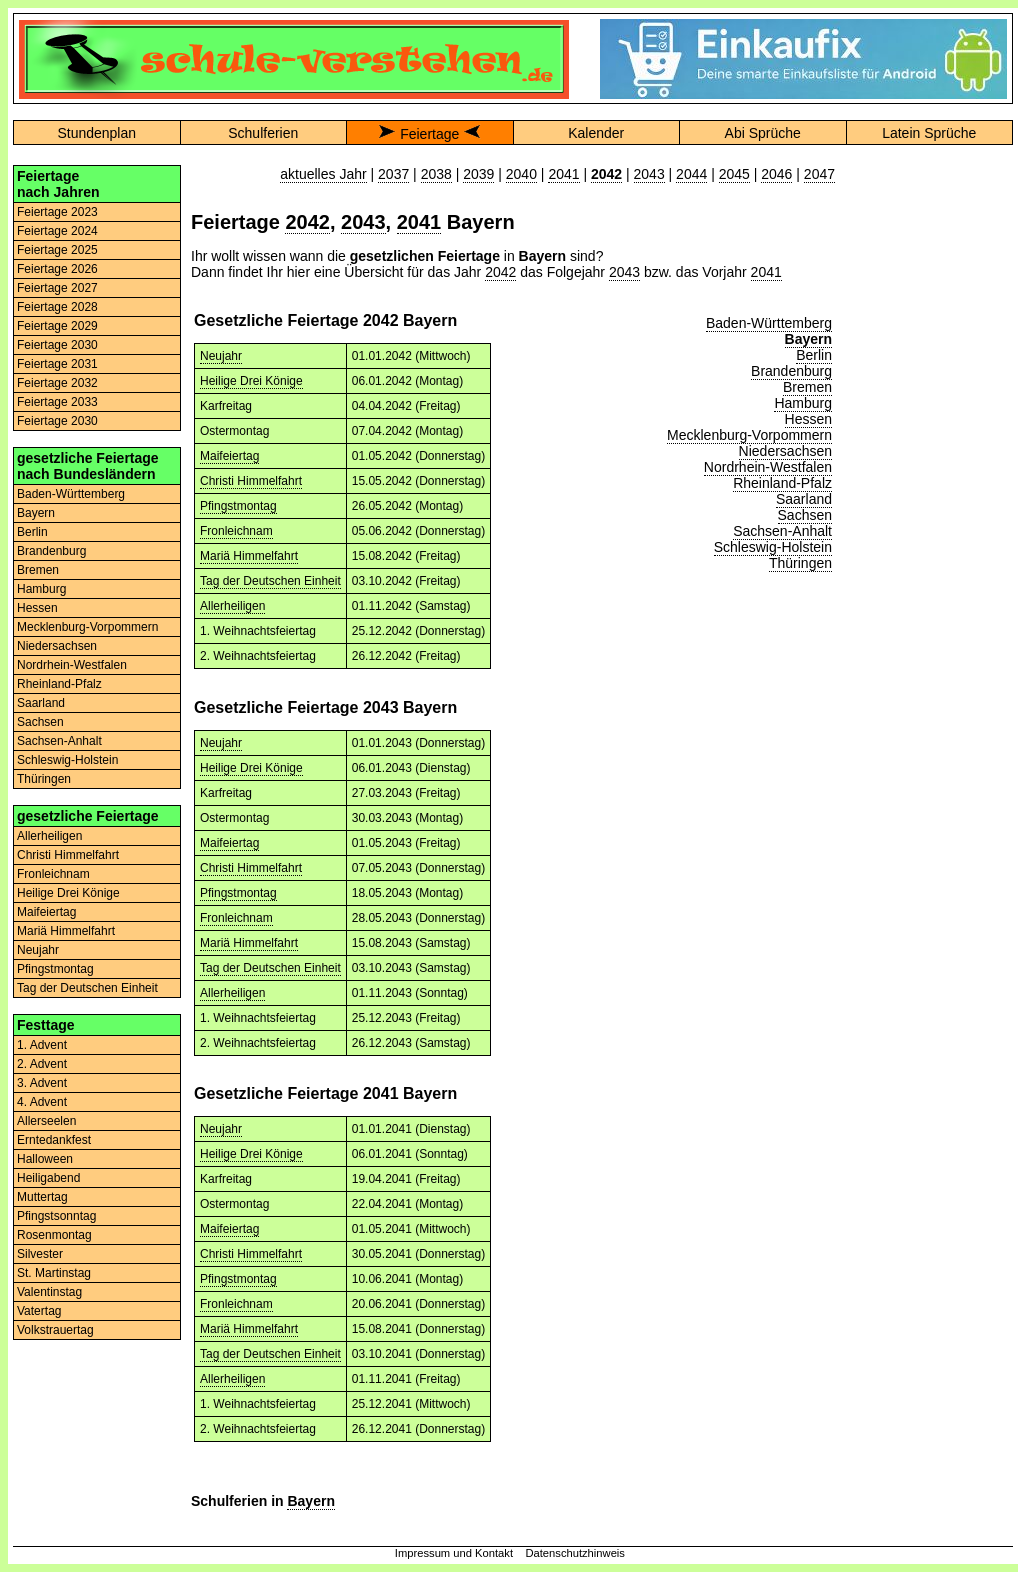 The image size is (1018, 1572). Describe the element at coordinates (68, 855) in the screenshot. I see `Christi Himmelfahrt` at that location.